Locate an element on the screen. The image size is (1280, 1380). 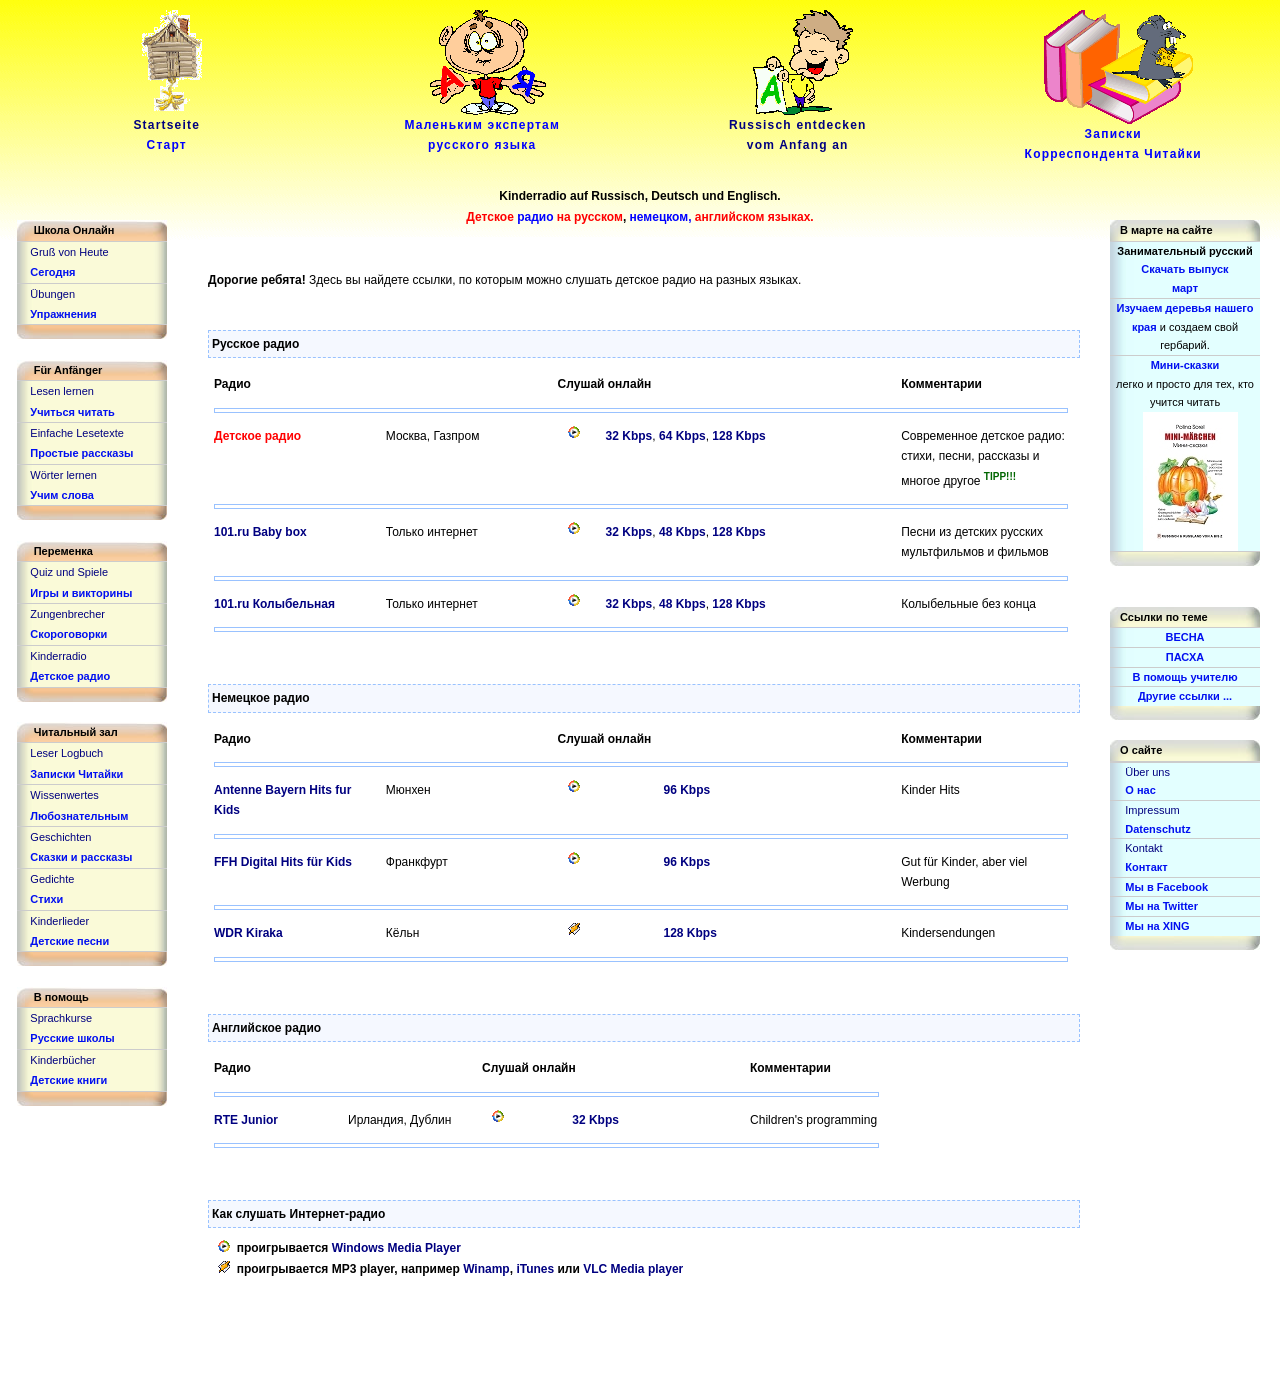
iTunes is located at coordinates (535, 1269).